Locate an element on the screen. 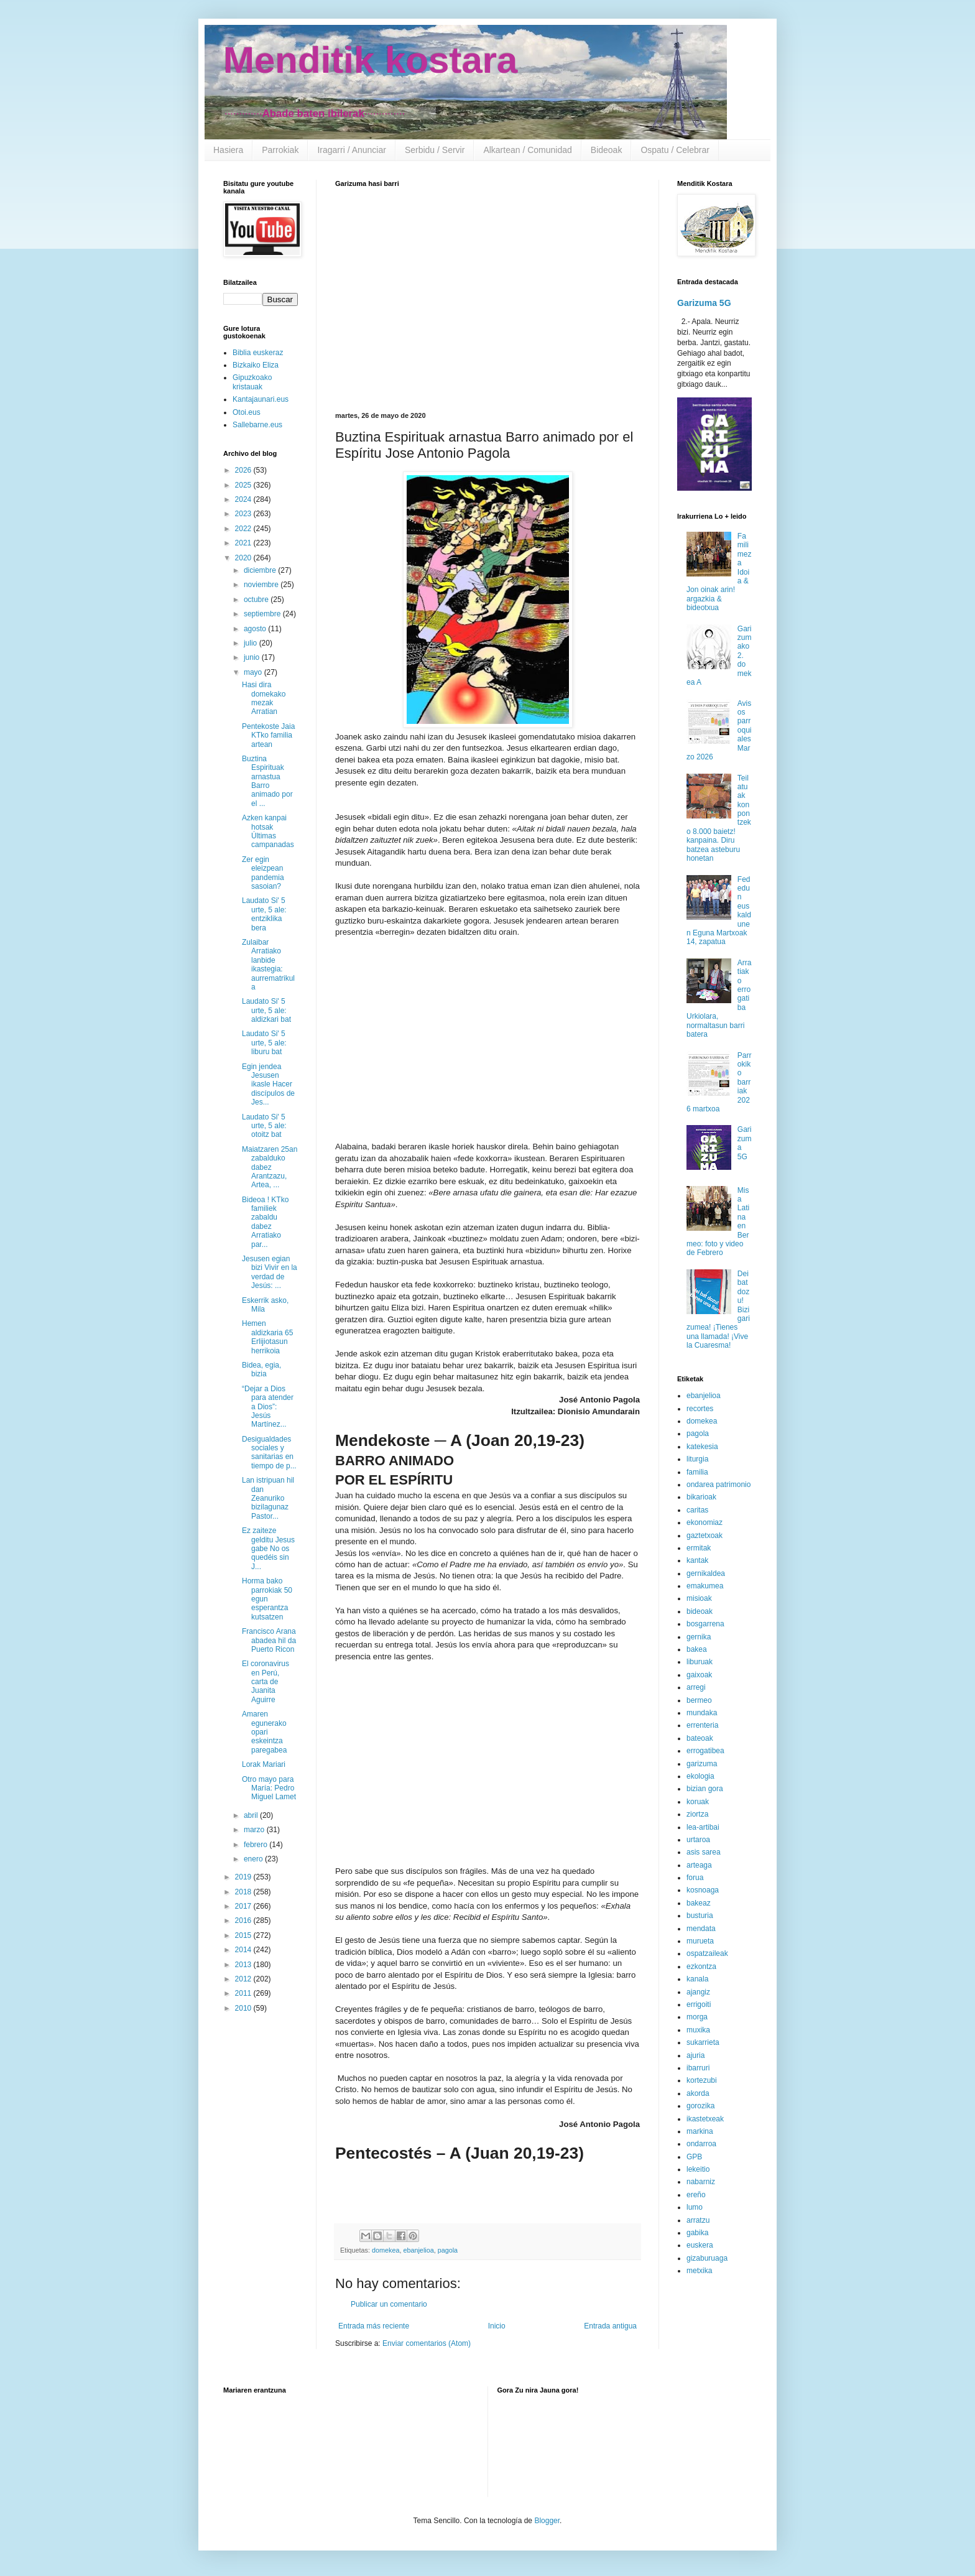 This screenshot has width=975, height=2576. Entrada más reciente is located at coordinates (373, 2326).